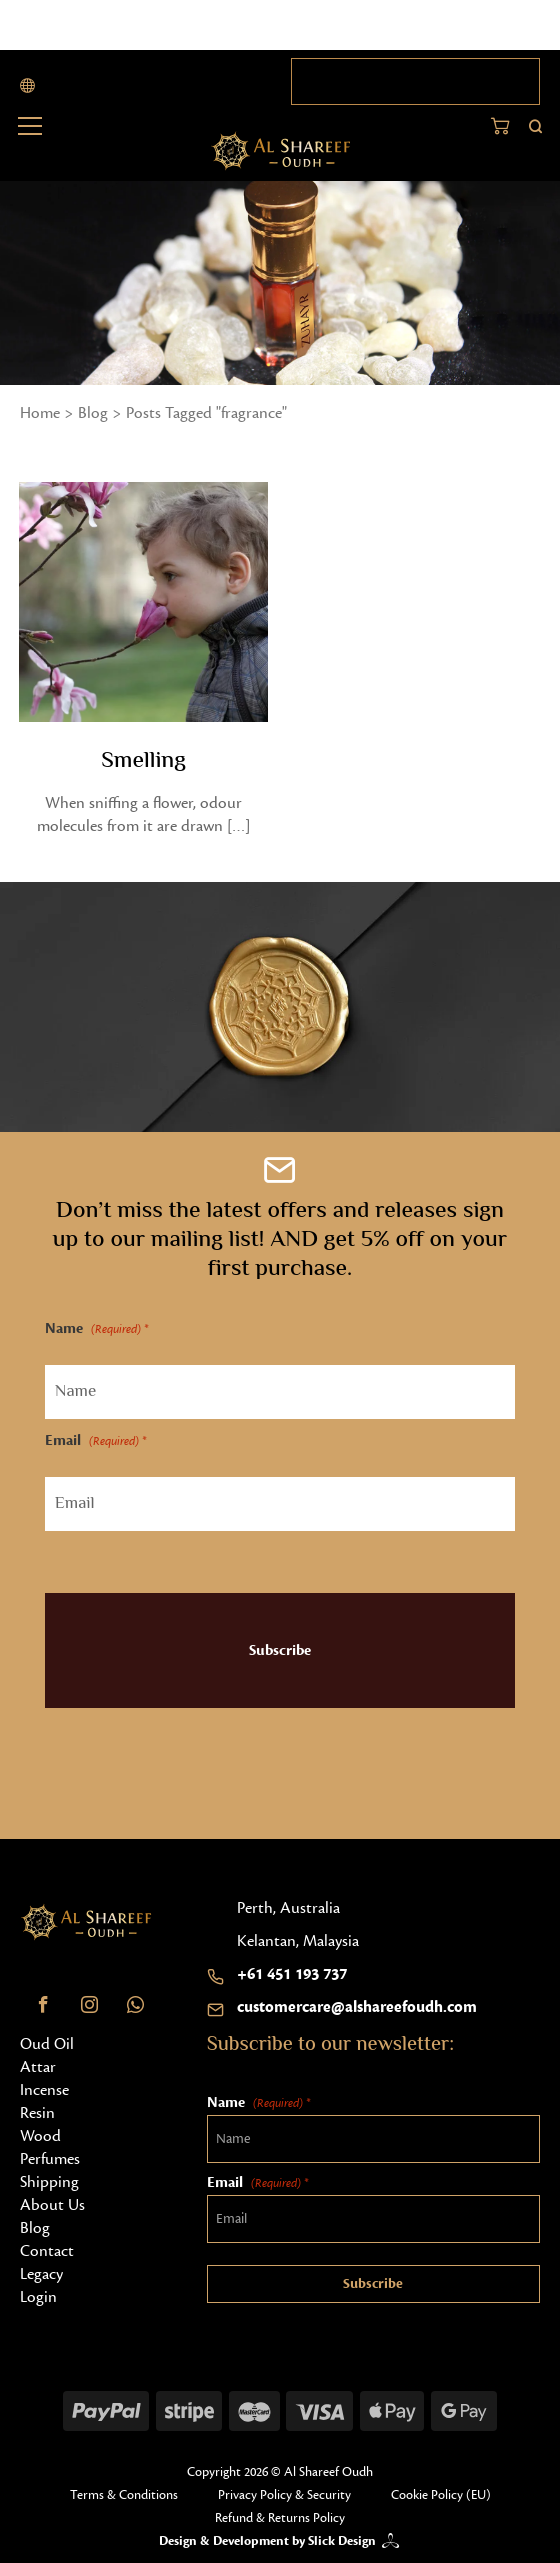  I want to click on Email, so click(95, 1441).